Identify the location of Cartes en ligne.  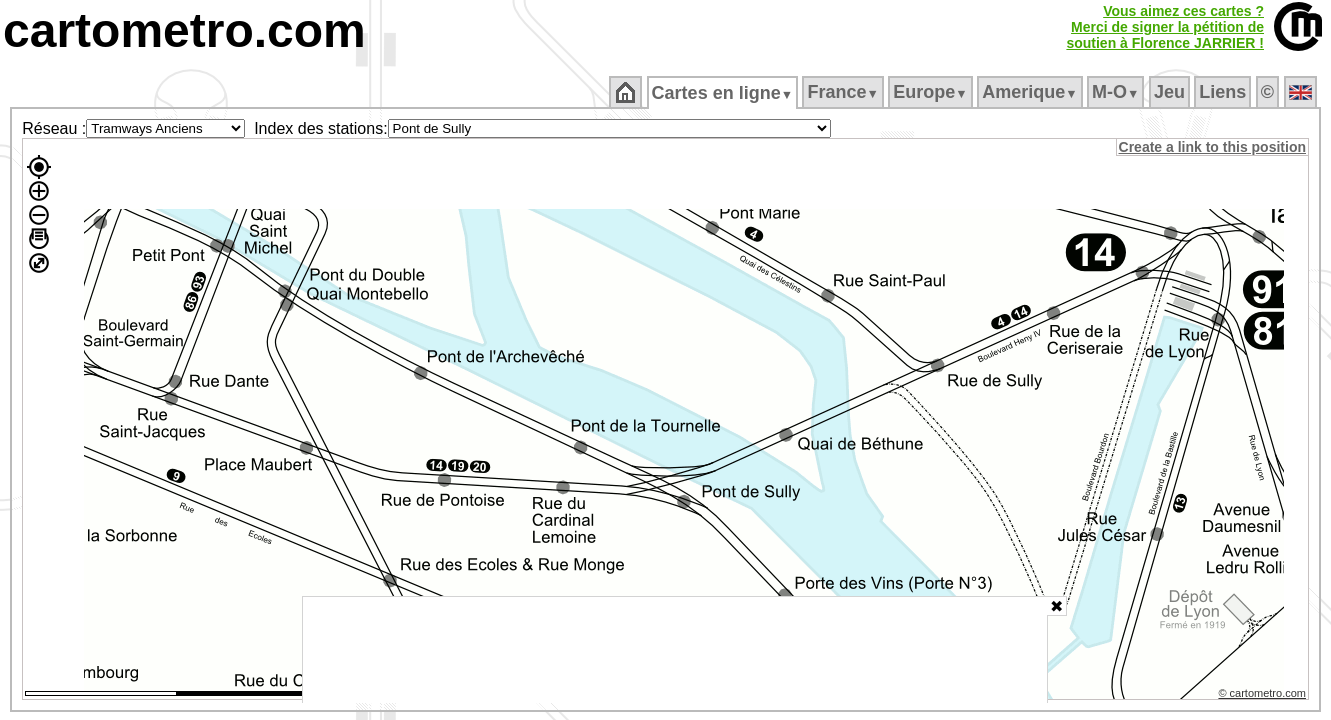
(723, 93).